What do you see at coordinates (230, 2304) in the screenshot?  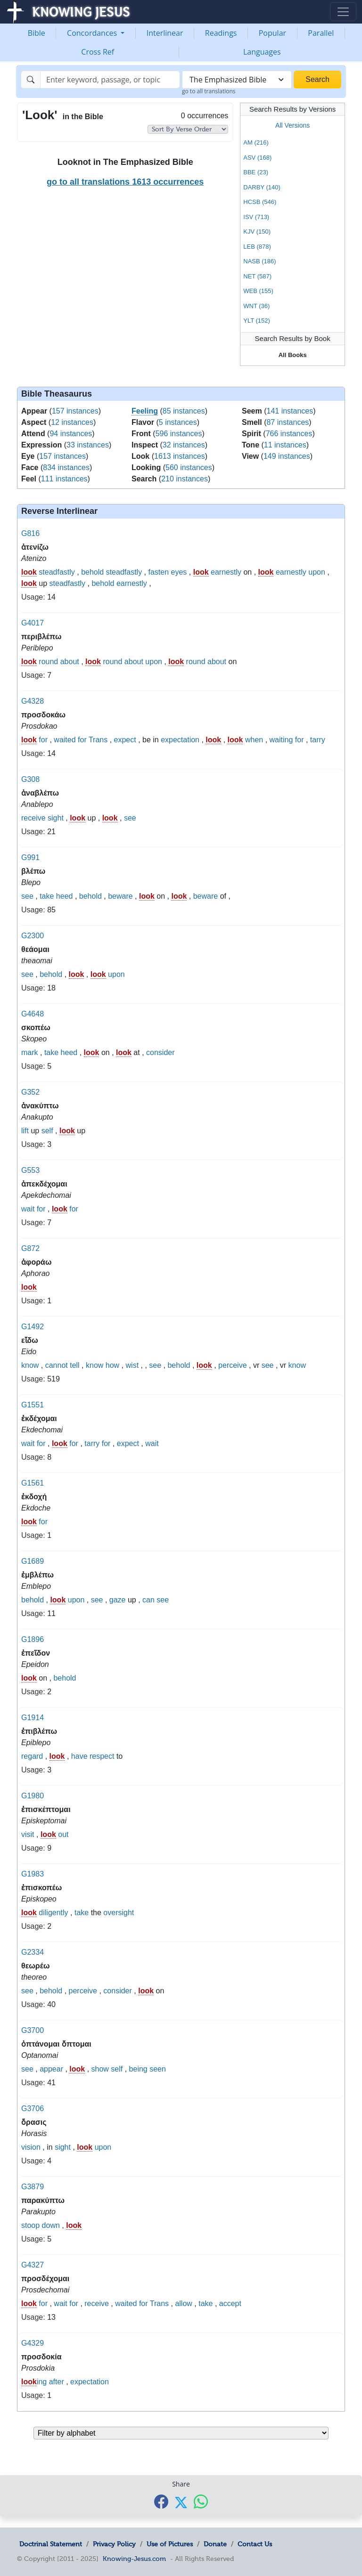 I see `accept` at bounding box center [230, 2304].